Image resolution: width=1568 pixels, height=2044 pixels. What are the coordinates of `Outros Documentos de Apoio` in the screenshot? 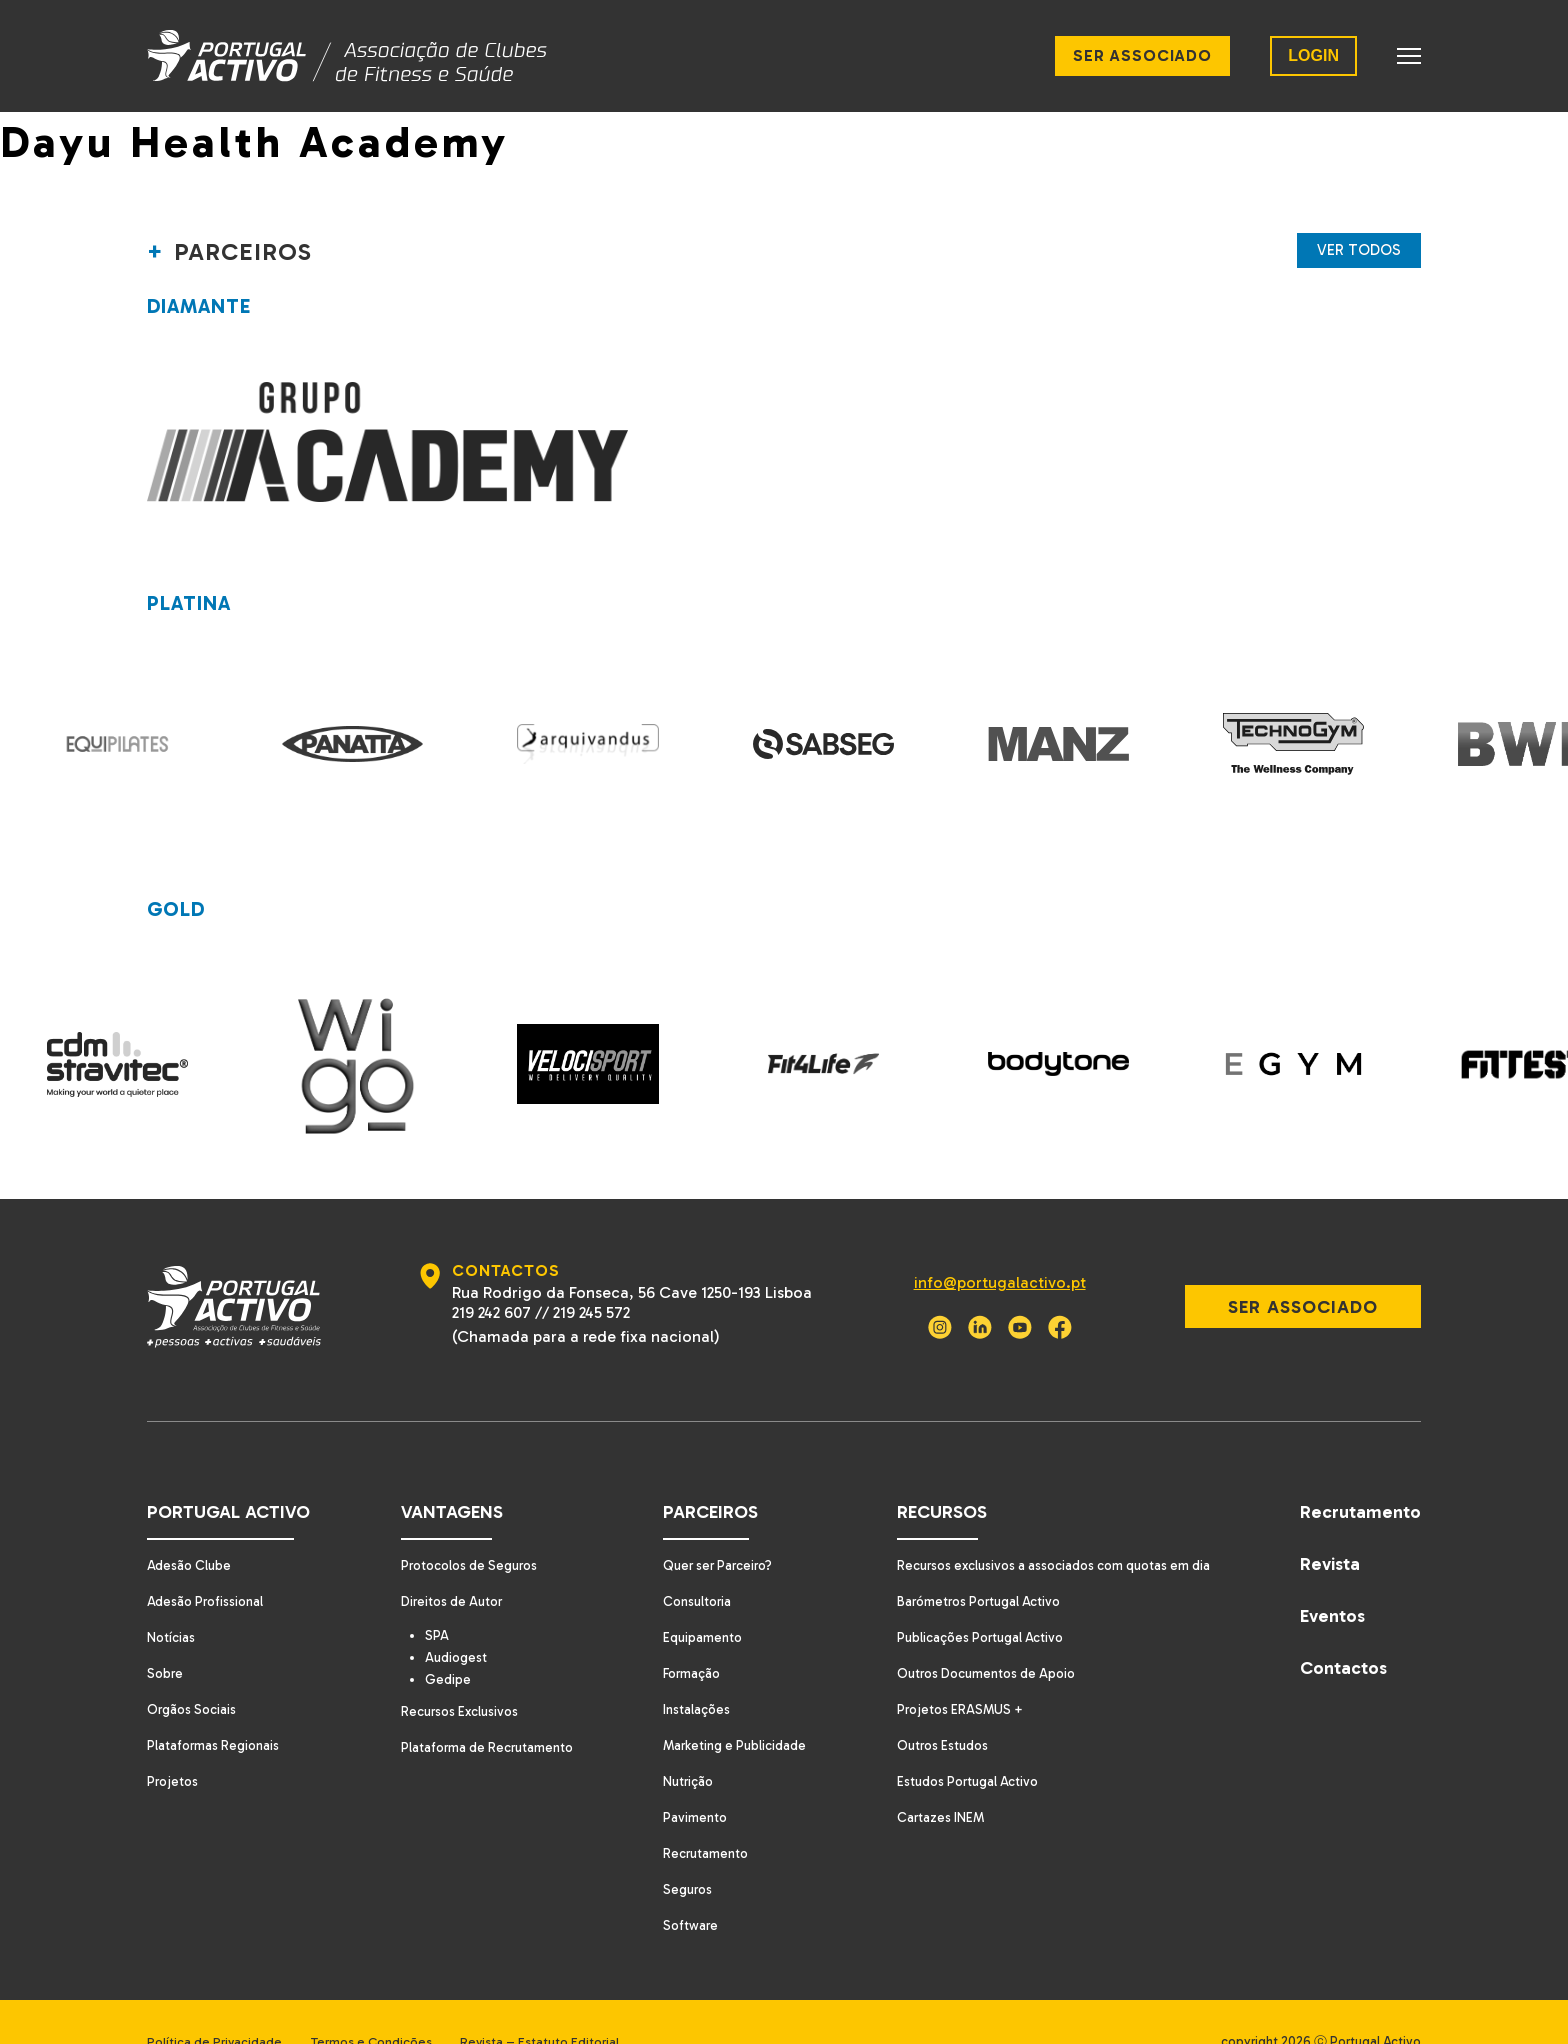 It's located at (982, 1633).